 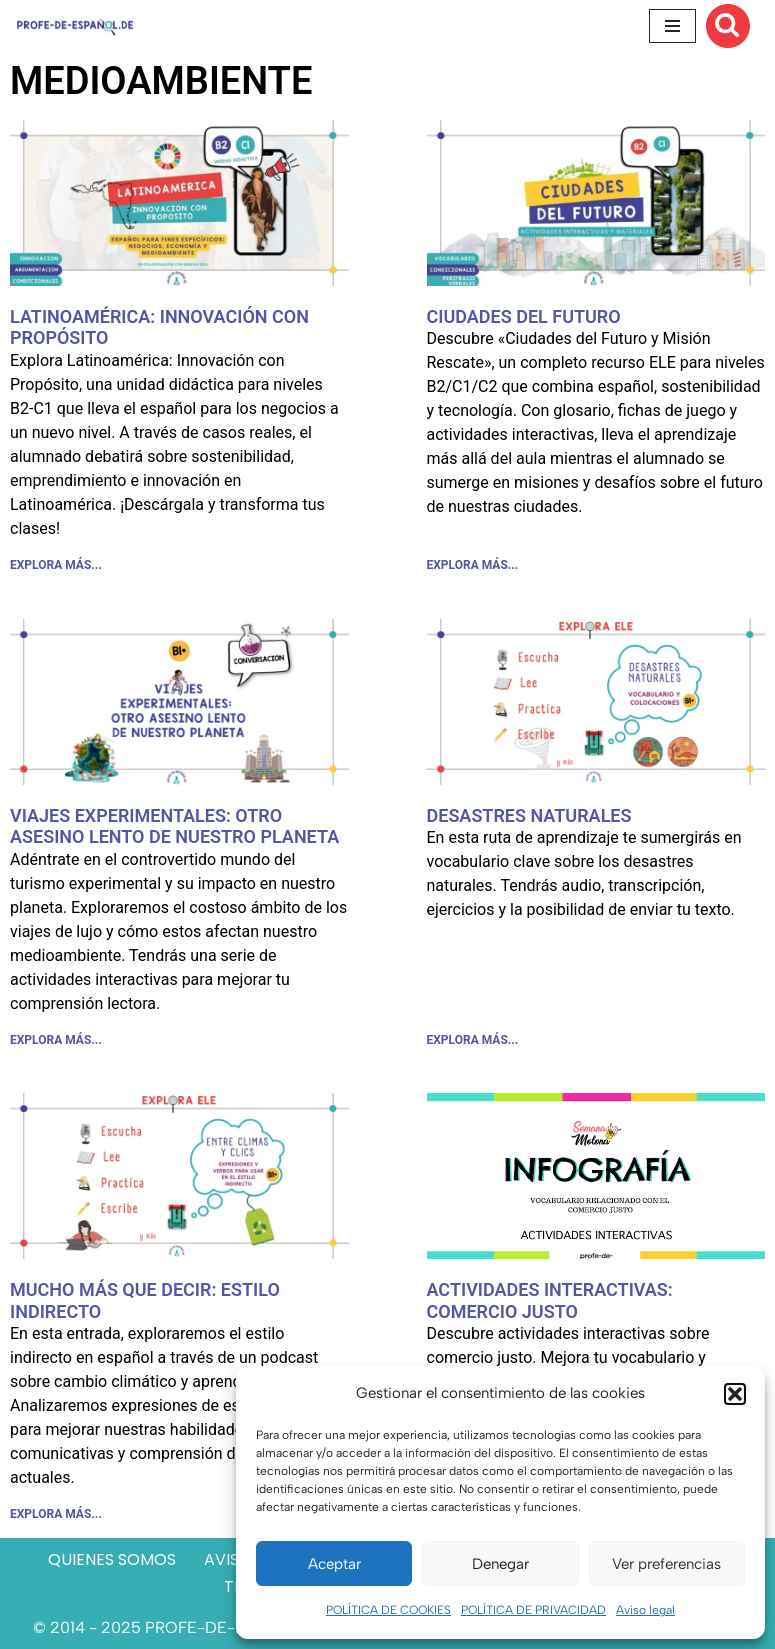 What do you see at coordinates (334, 1564) in the screenshot?
I see `Aceptar` at bounding box center [334, 1564].